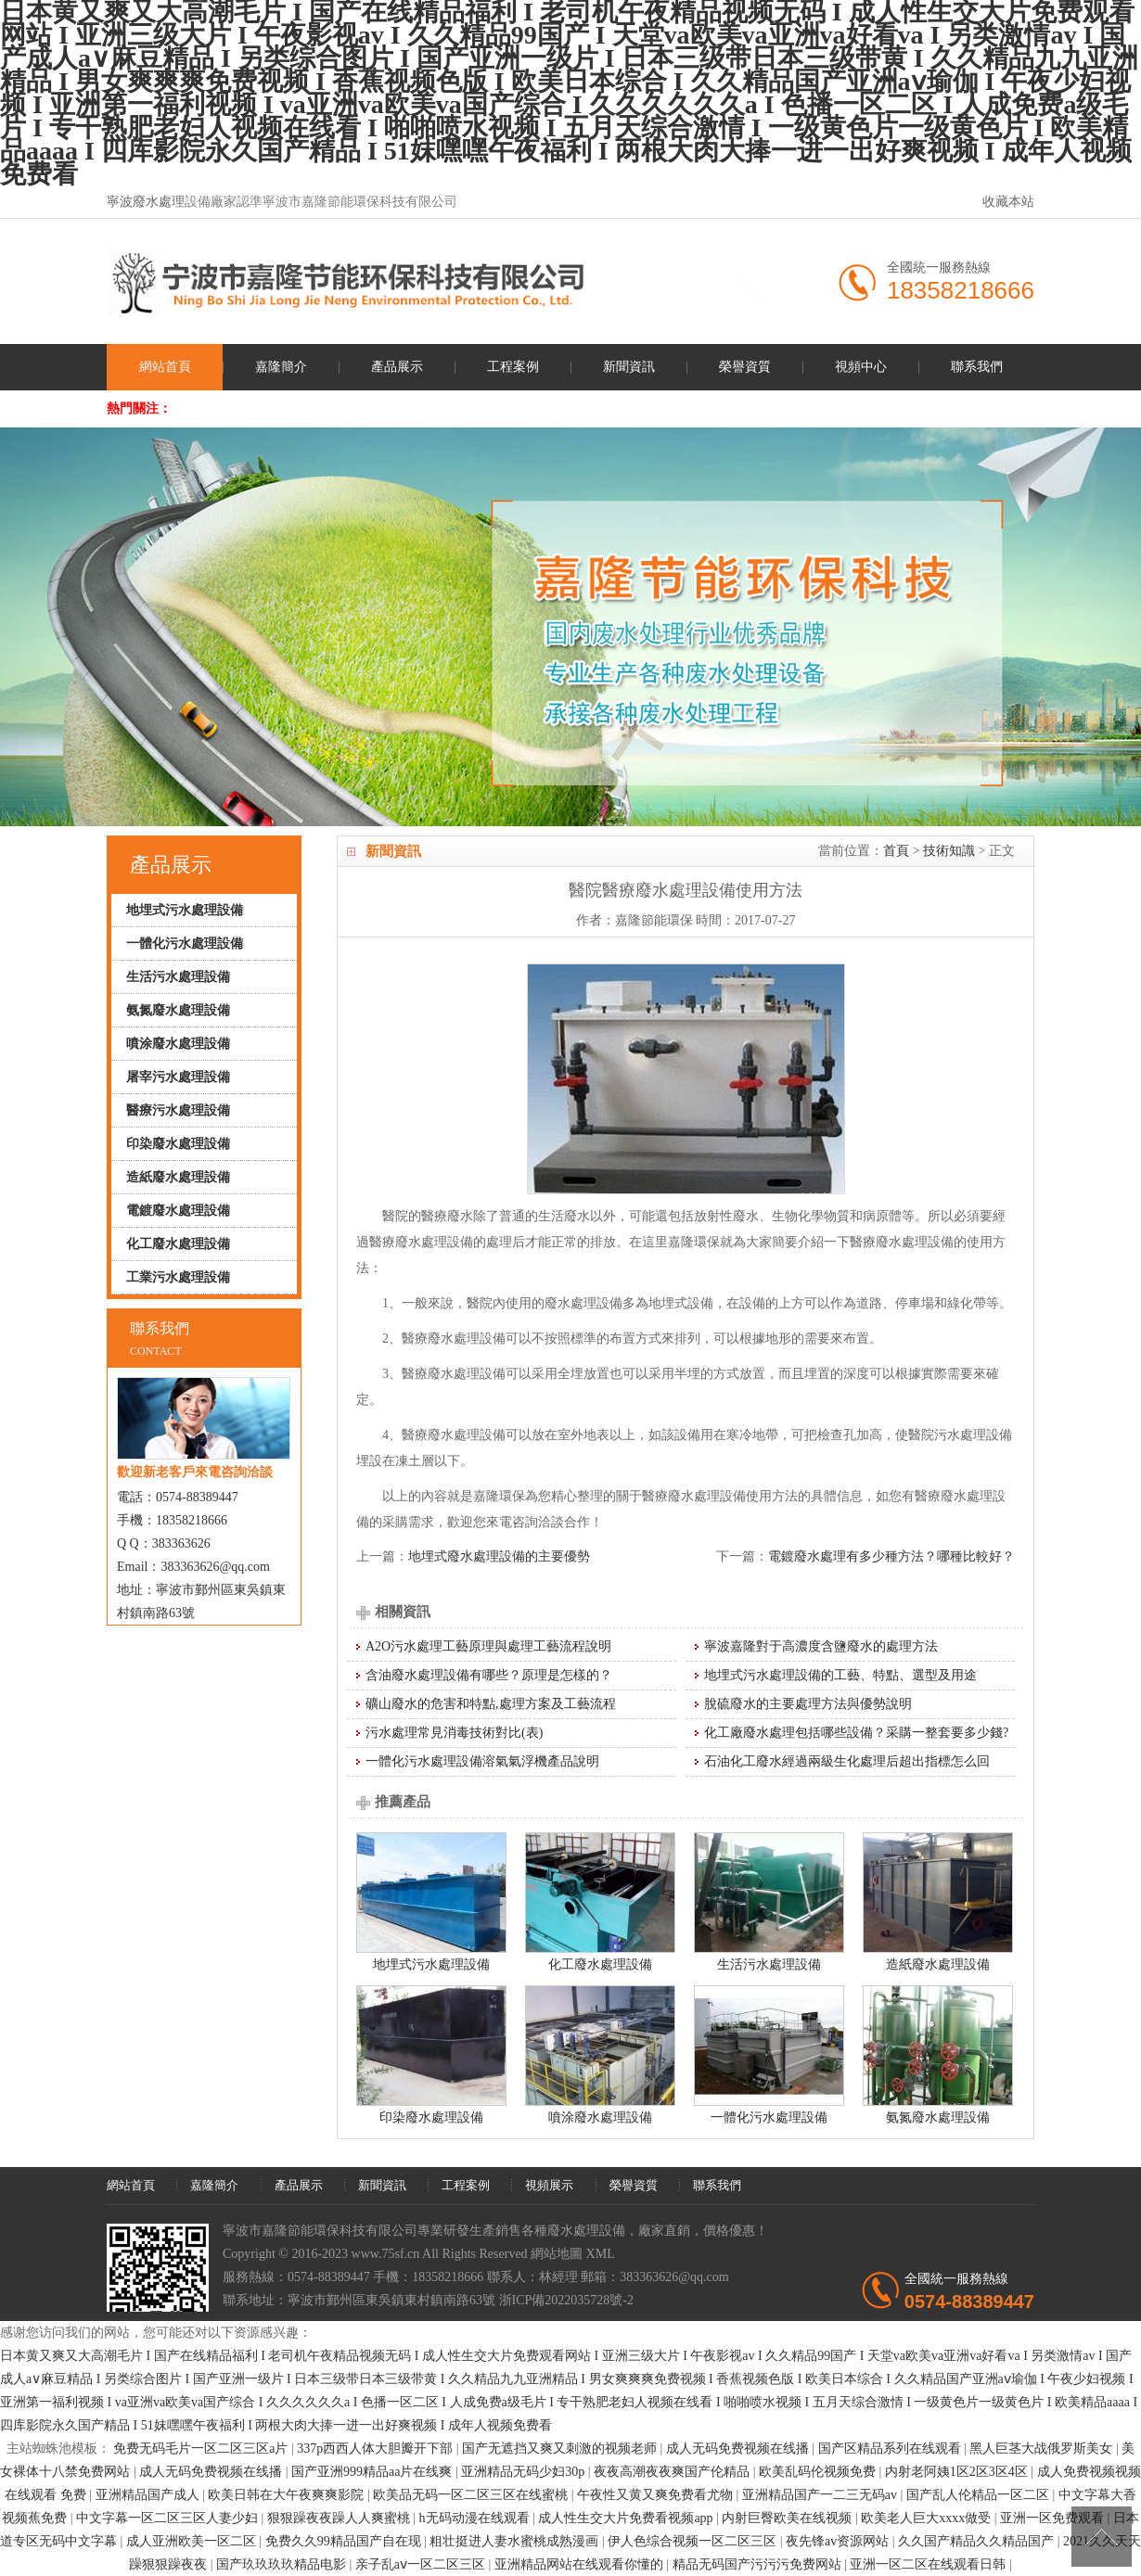 The height and width of the screenshot is (2576, 1141). Describe the element at coordinates (739, 2448) in the screenshot. I see `成人无码免费视频在线播` at that location.